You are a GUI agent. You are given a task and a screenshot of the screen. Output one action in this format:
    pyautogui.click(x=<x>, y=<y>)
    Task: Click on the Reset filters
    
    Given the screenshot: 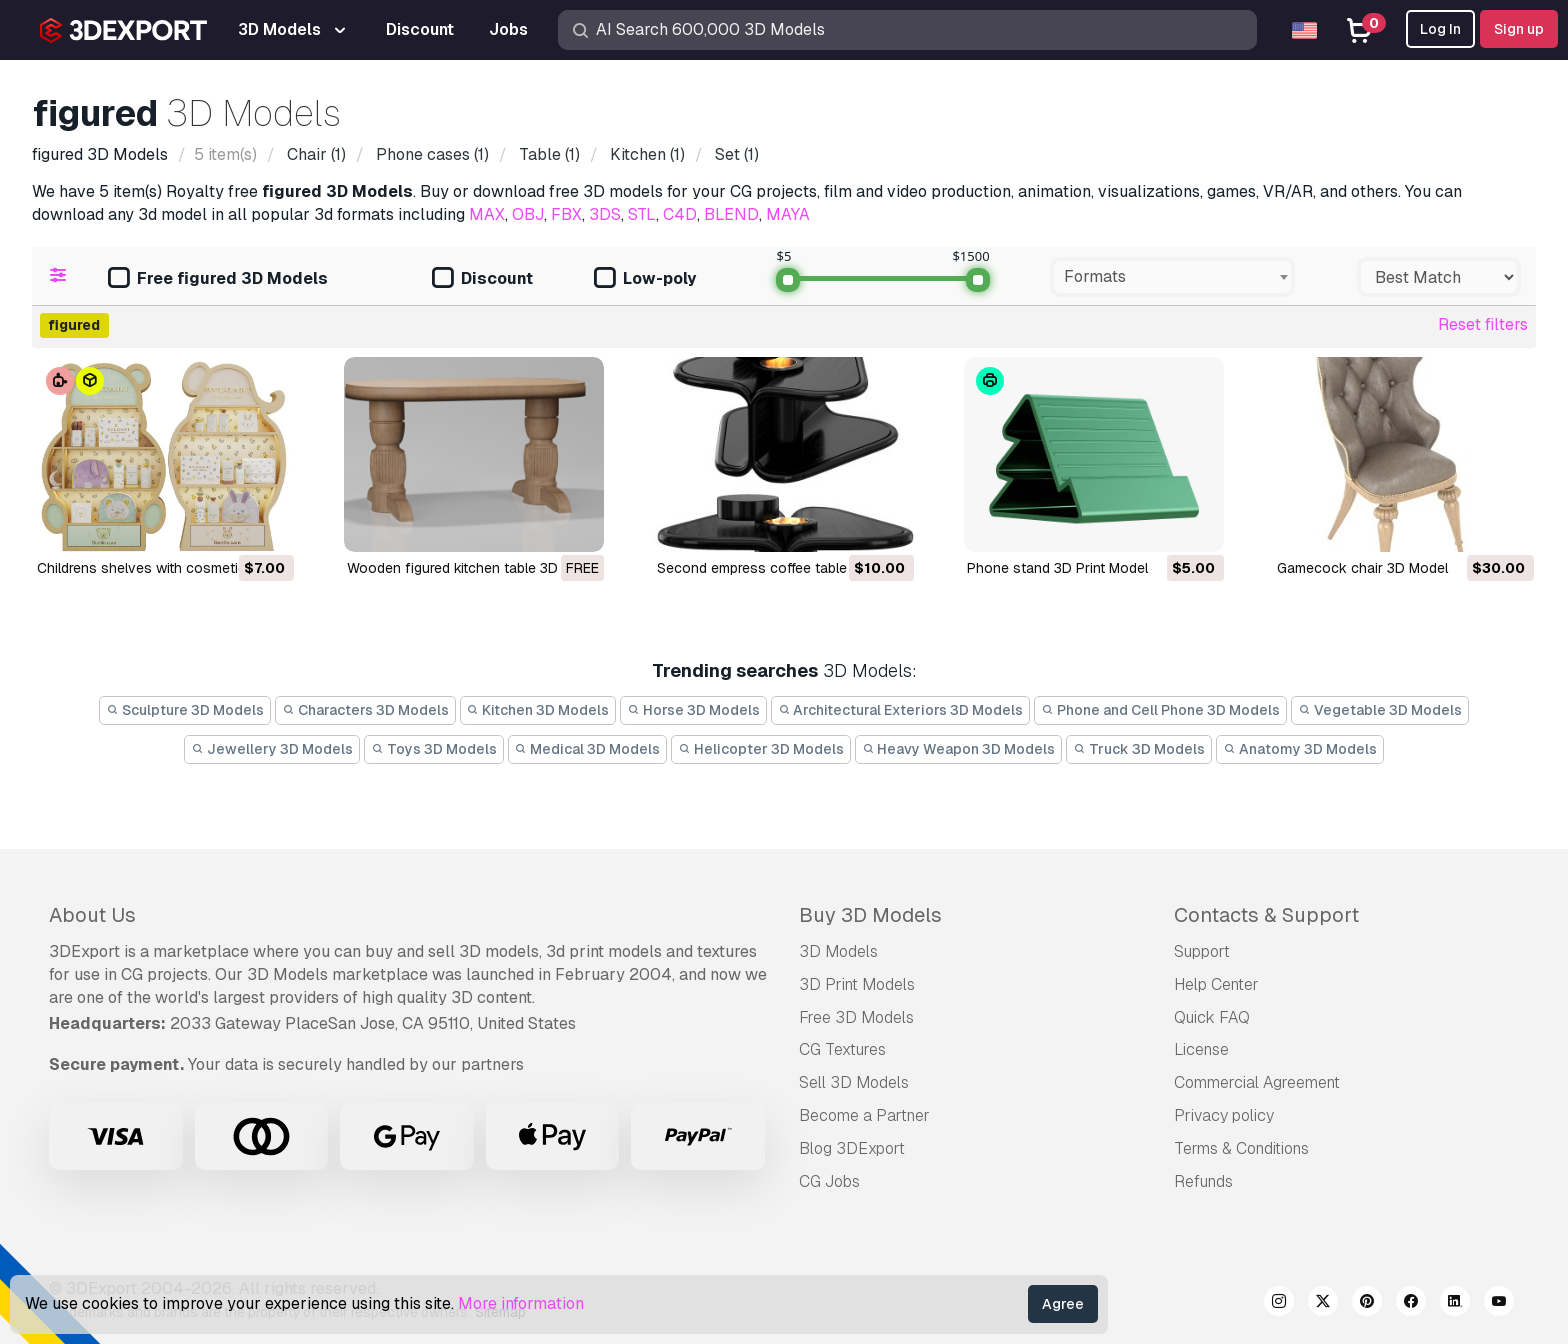 What is the action you would take?
    pyautogui.click(x=1483, y=324)
    